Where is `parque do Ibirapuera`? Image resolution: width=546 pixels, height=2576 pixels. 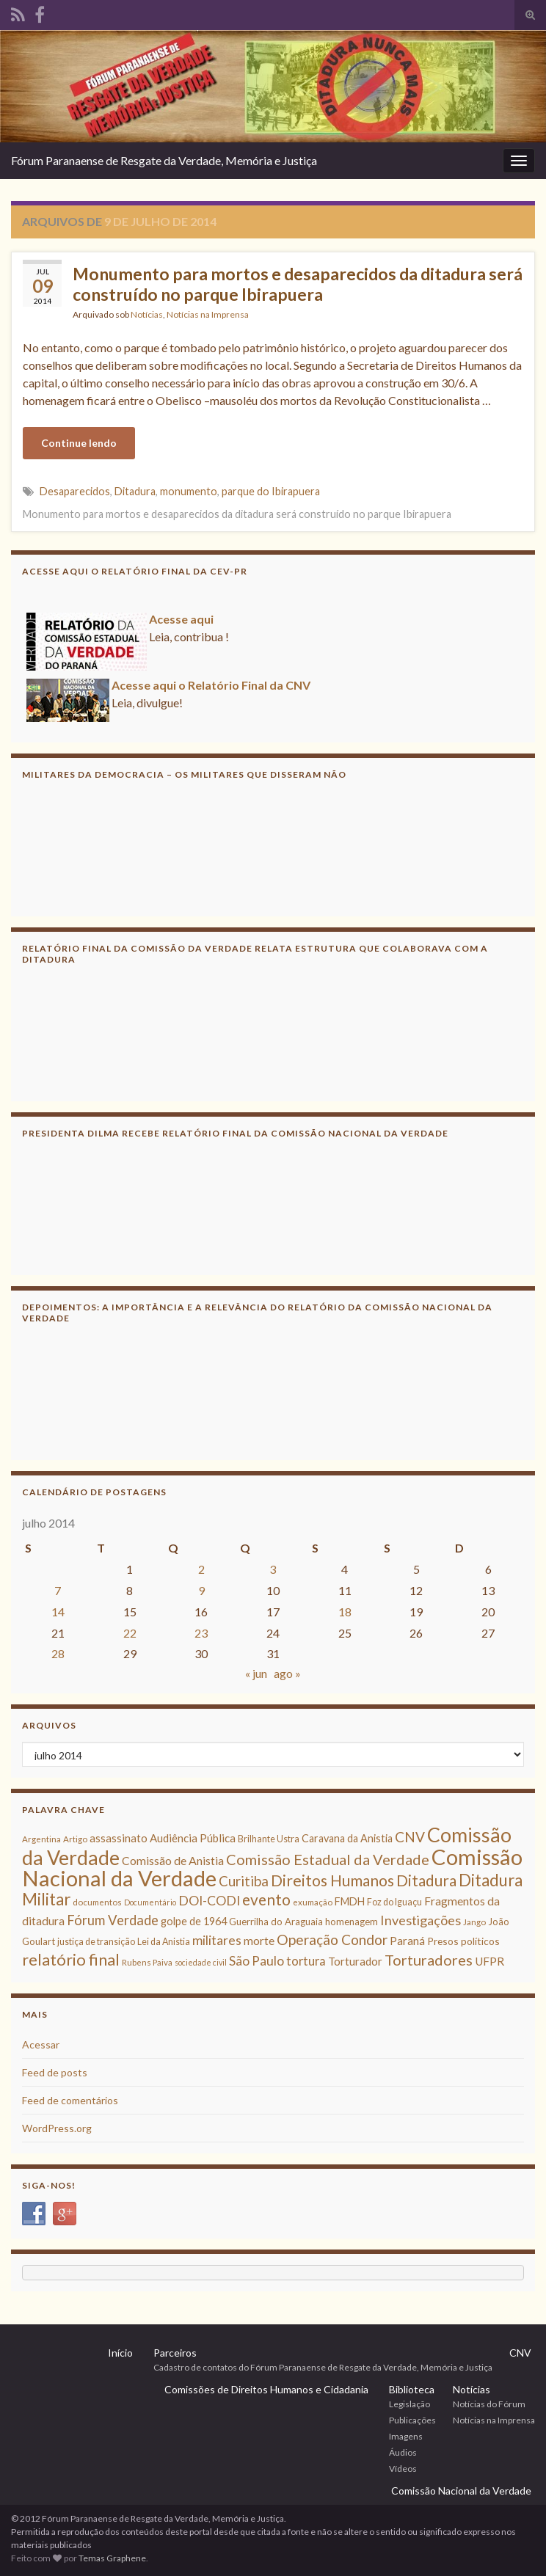 parque do Ibirapuera is located at coordinates (271, 491).